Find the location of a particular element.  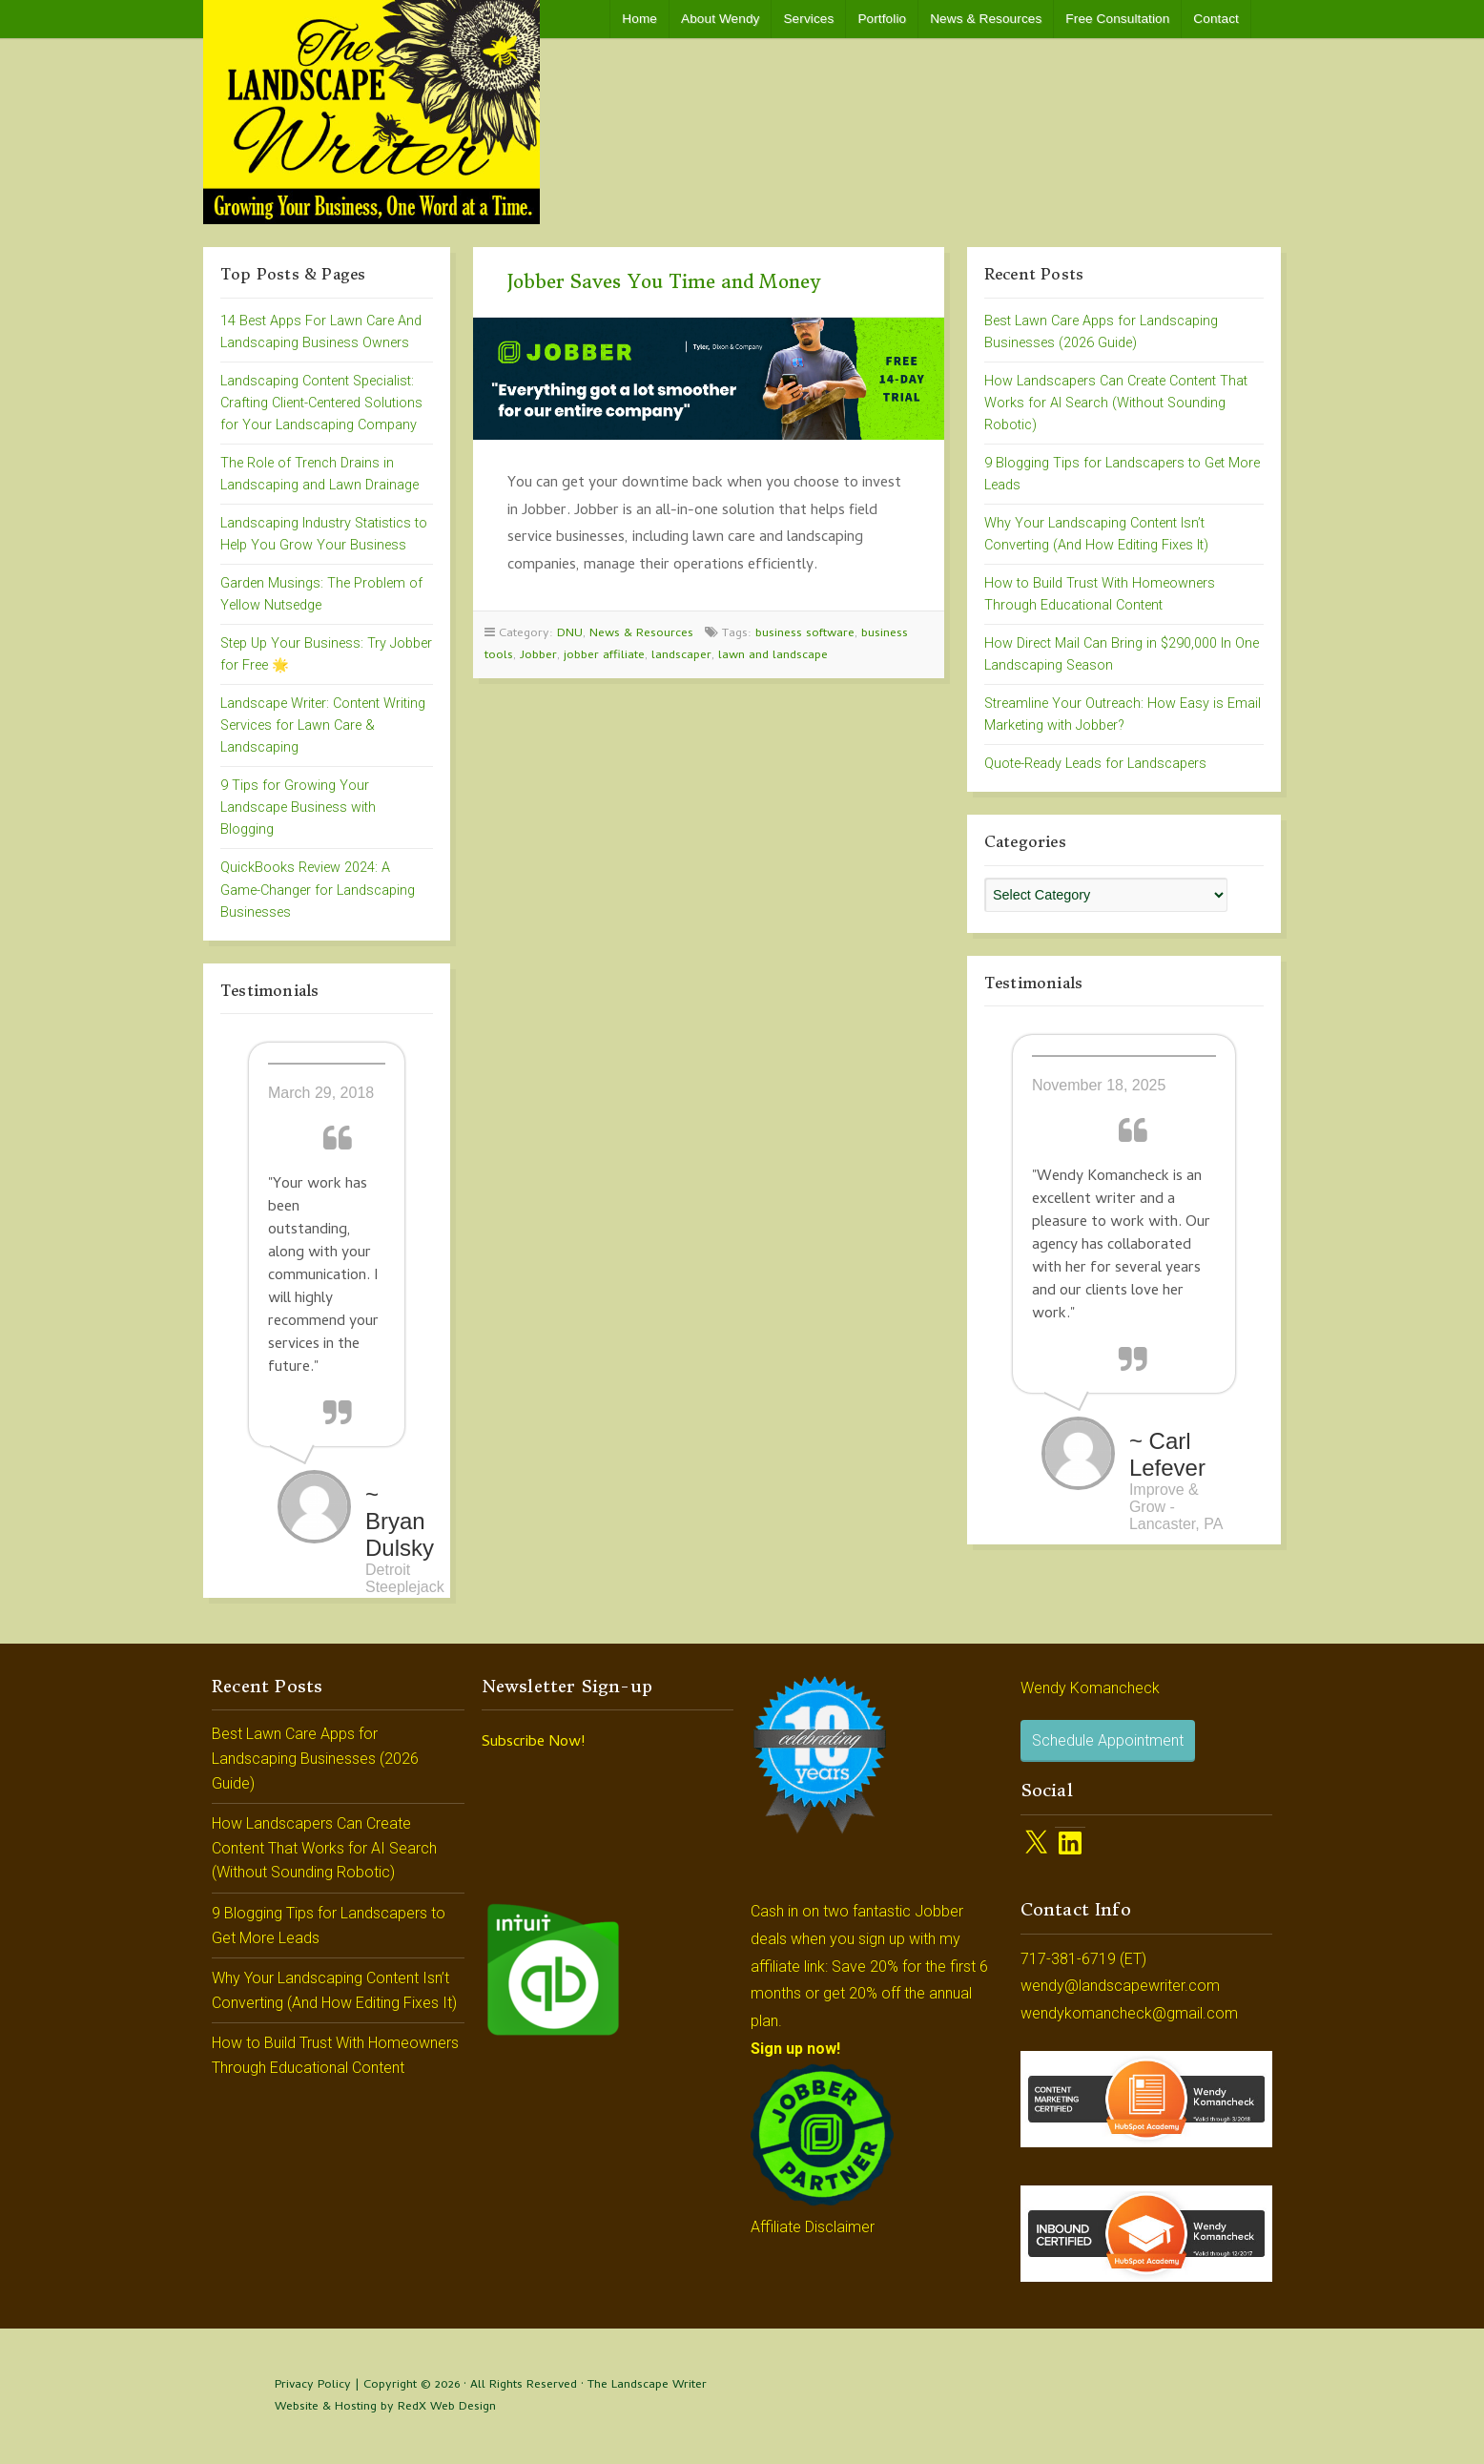

Privacy Policy is located at coordinates (313, 2385).